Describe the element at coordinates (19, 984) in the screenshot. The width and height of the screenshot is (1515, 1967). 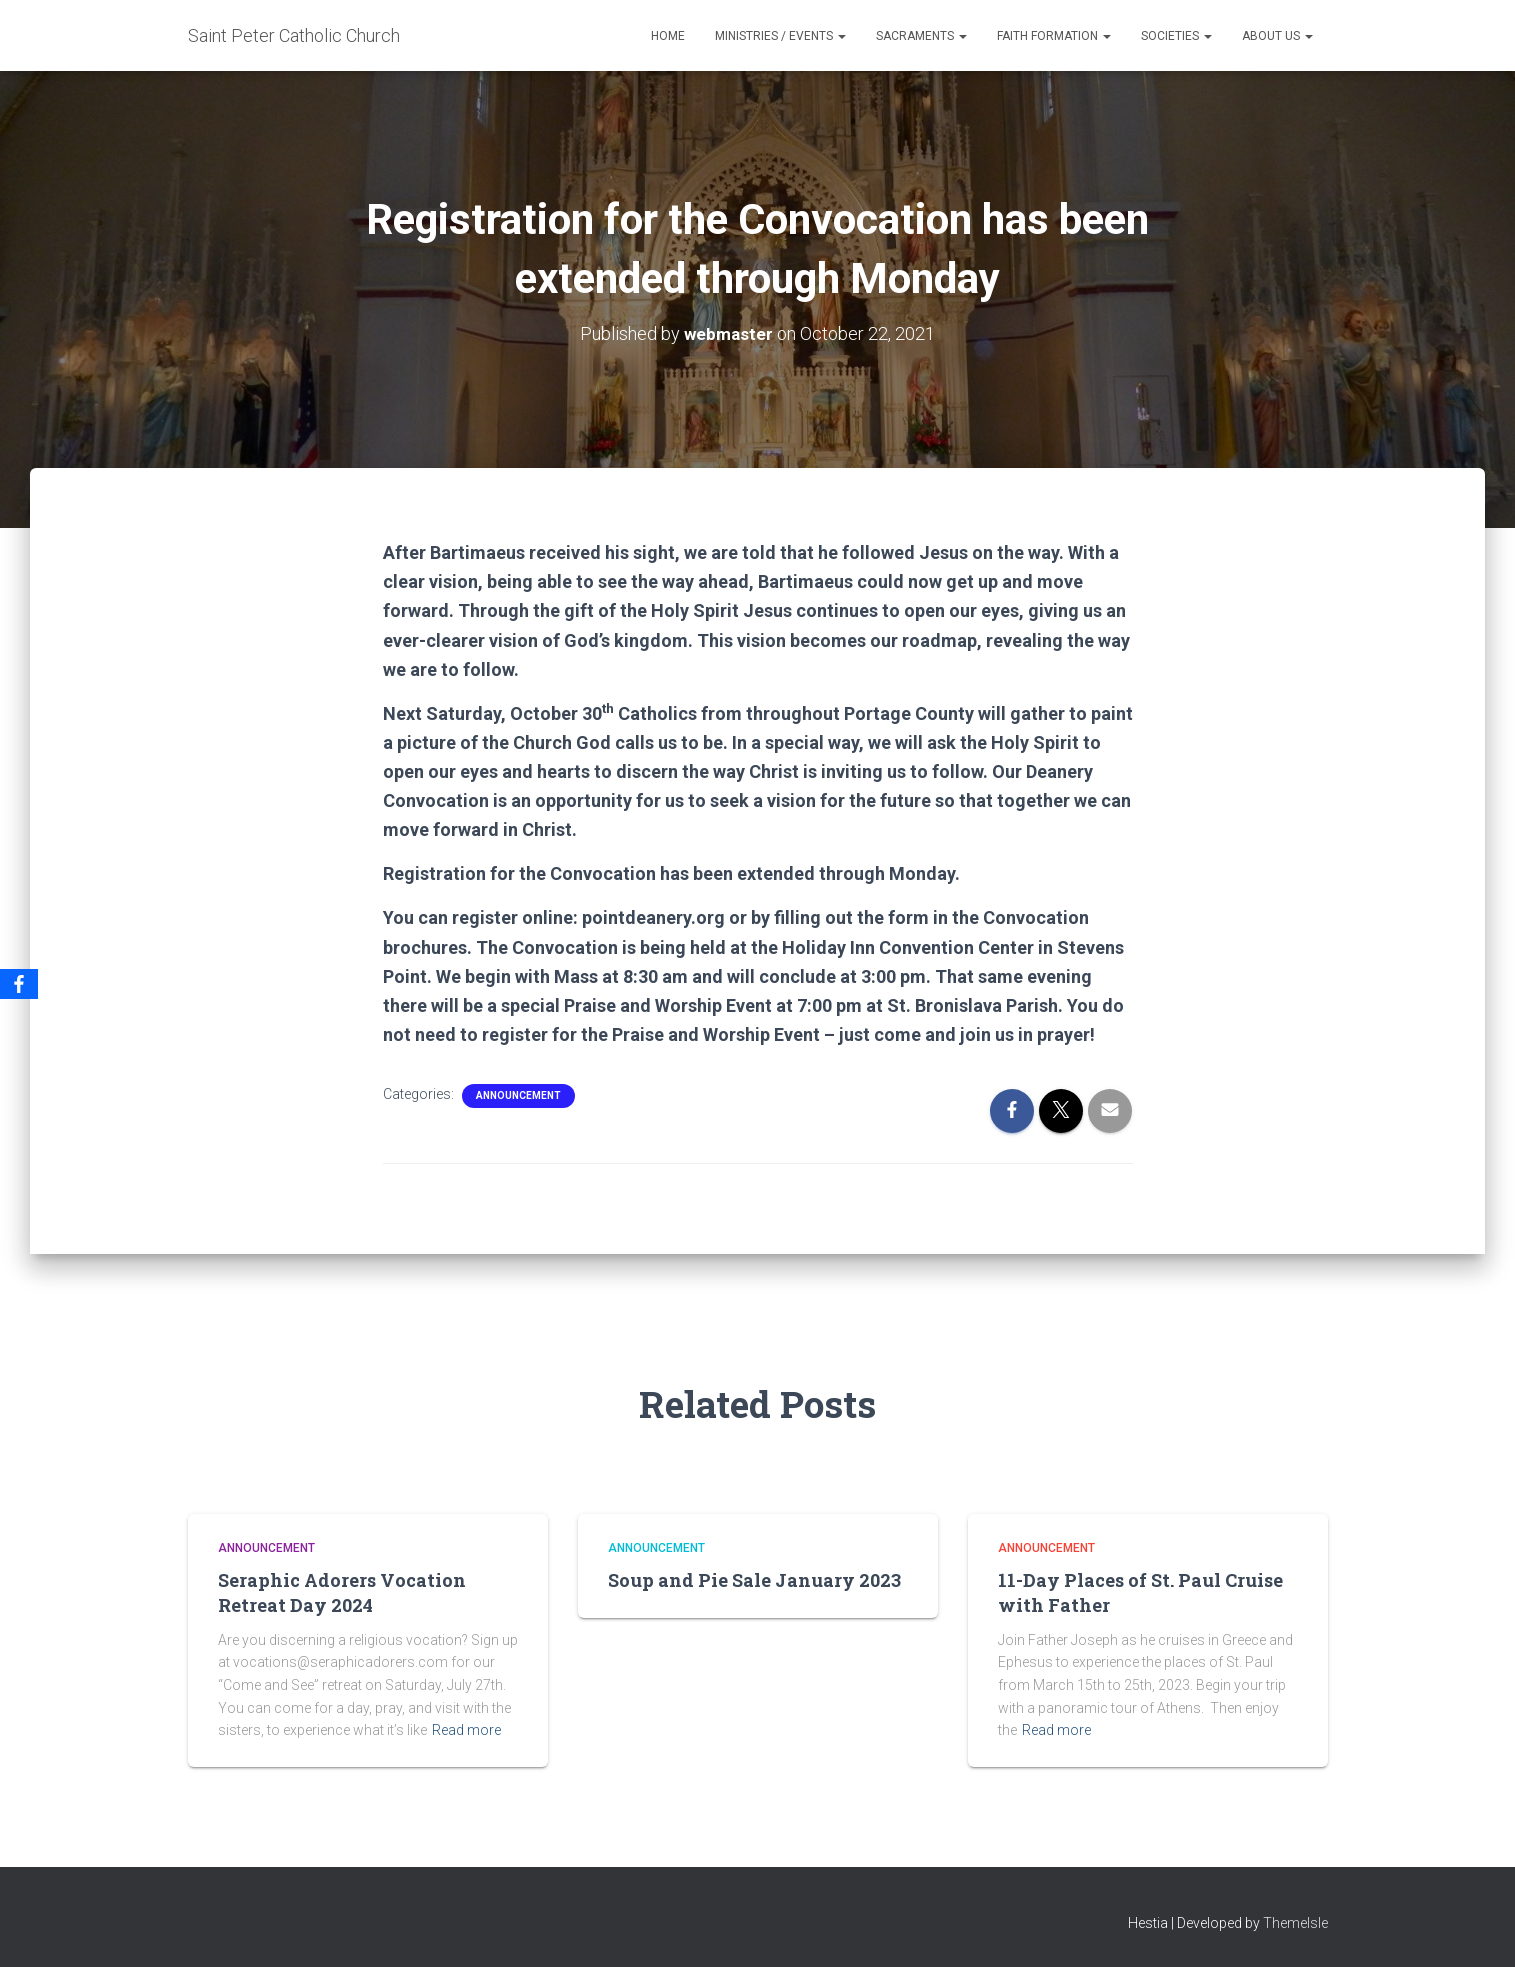
I see `[Facebook]` at that location.